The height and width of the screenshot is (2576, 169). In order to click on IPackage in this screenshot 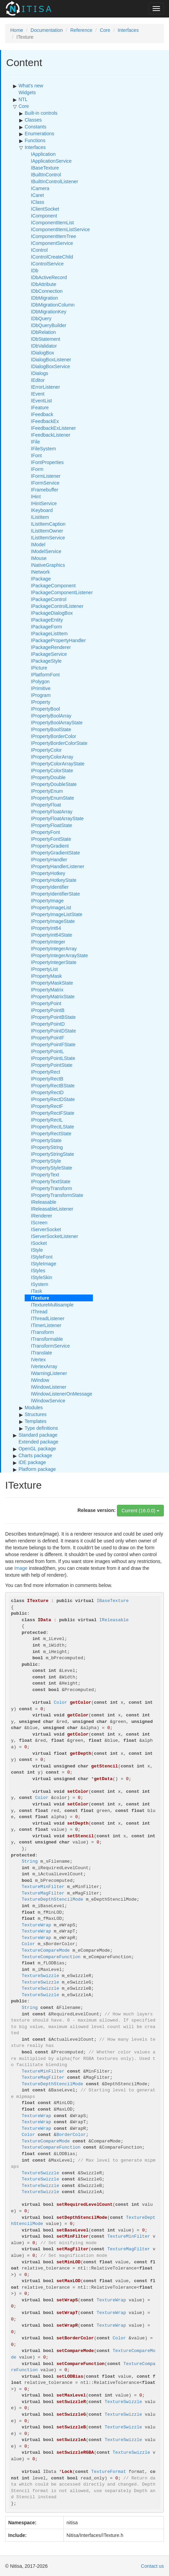, I will do `click(41, 579)`.